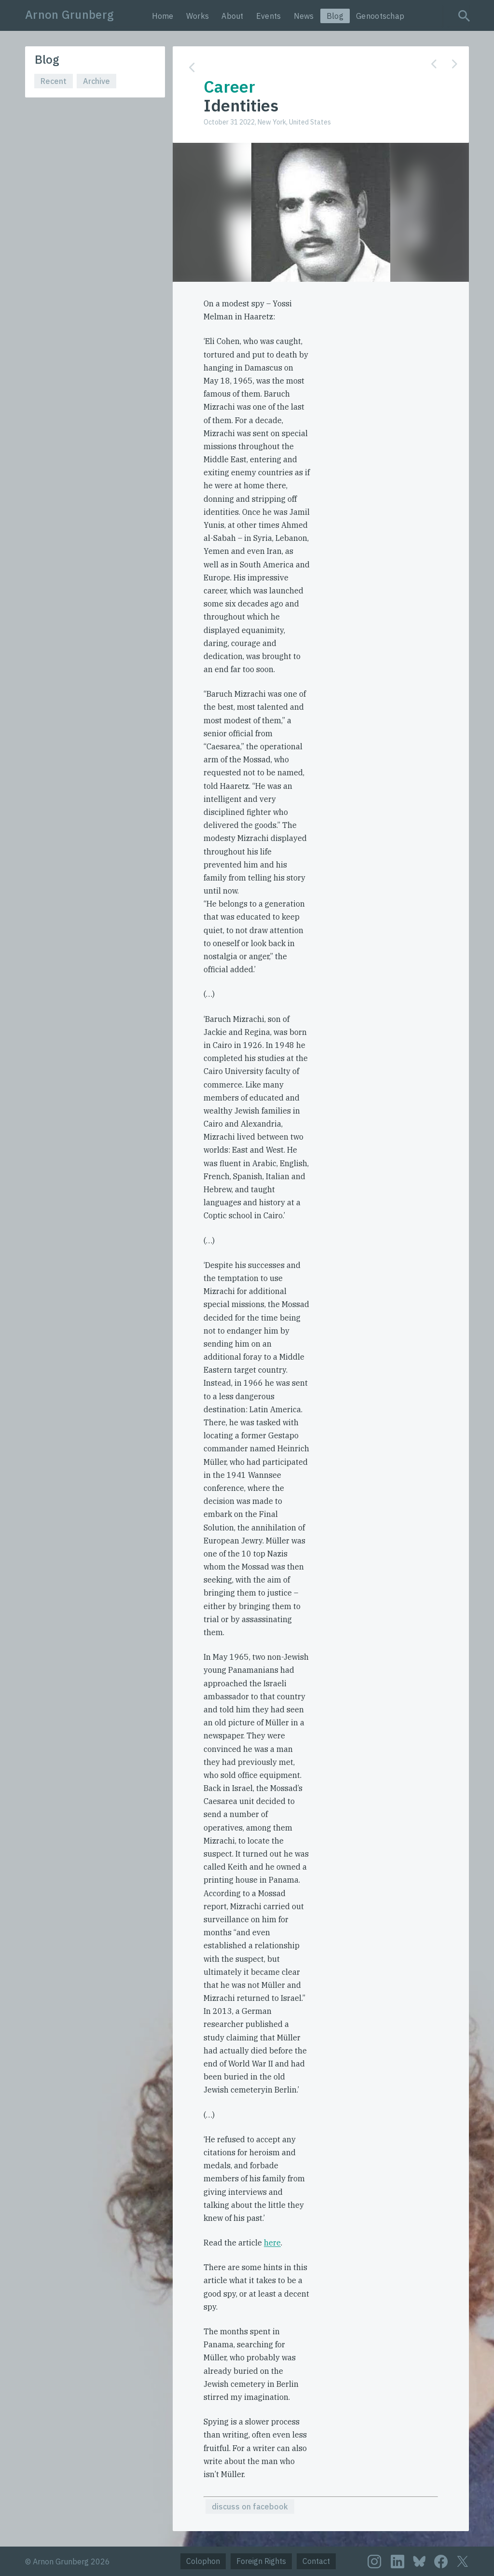  Describe the element at coordinates (69, 14) in the screenshot. I see `Arnon Grunberg` at that location.